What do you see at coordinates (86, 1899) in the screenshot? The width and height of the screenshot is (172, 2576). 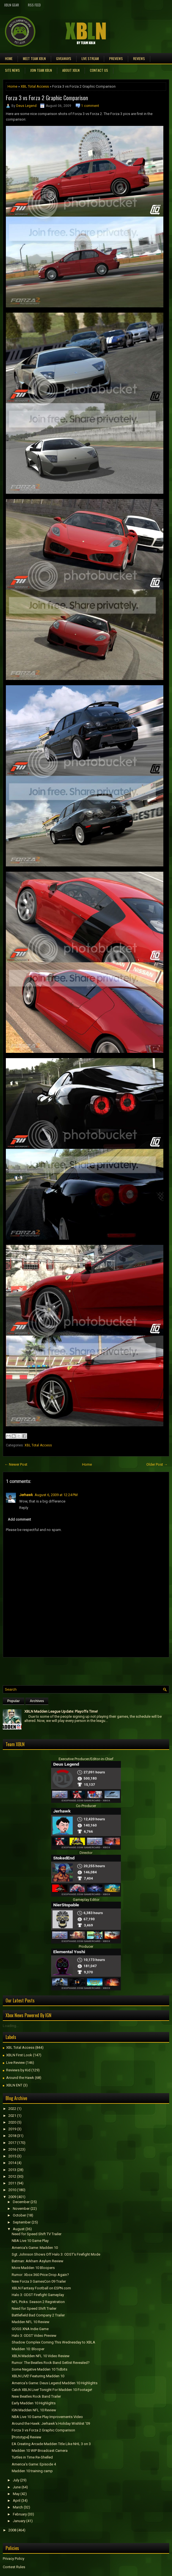 I see `Gameplay Editor` at bounding box center [86, 1899].